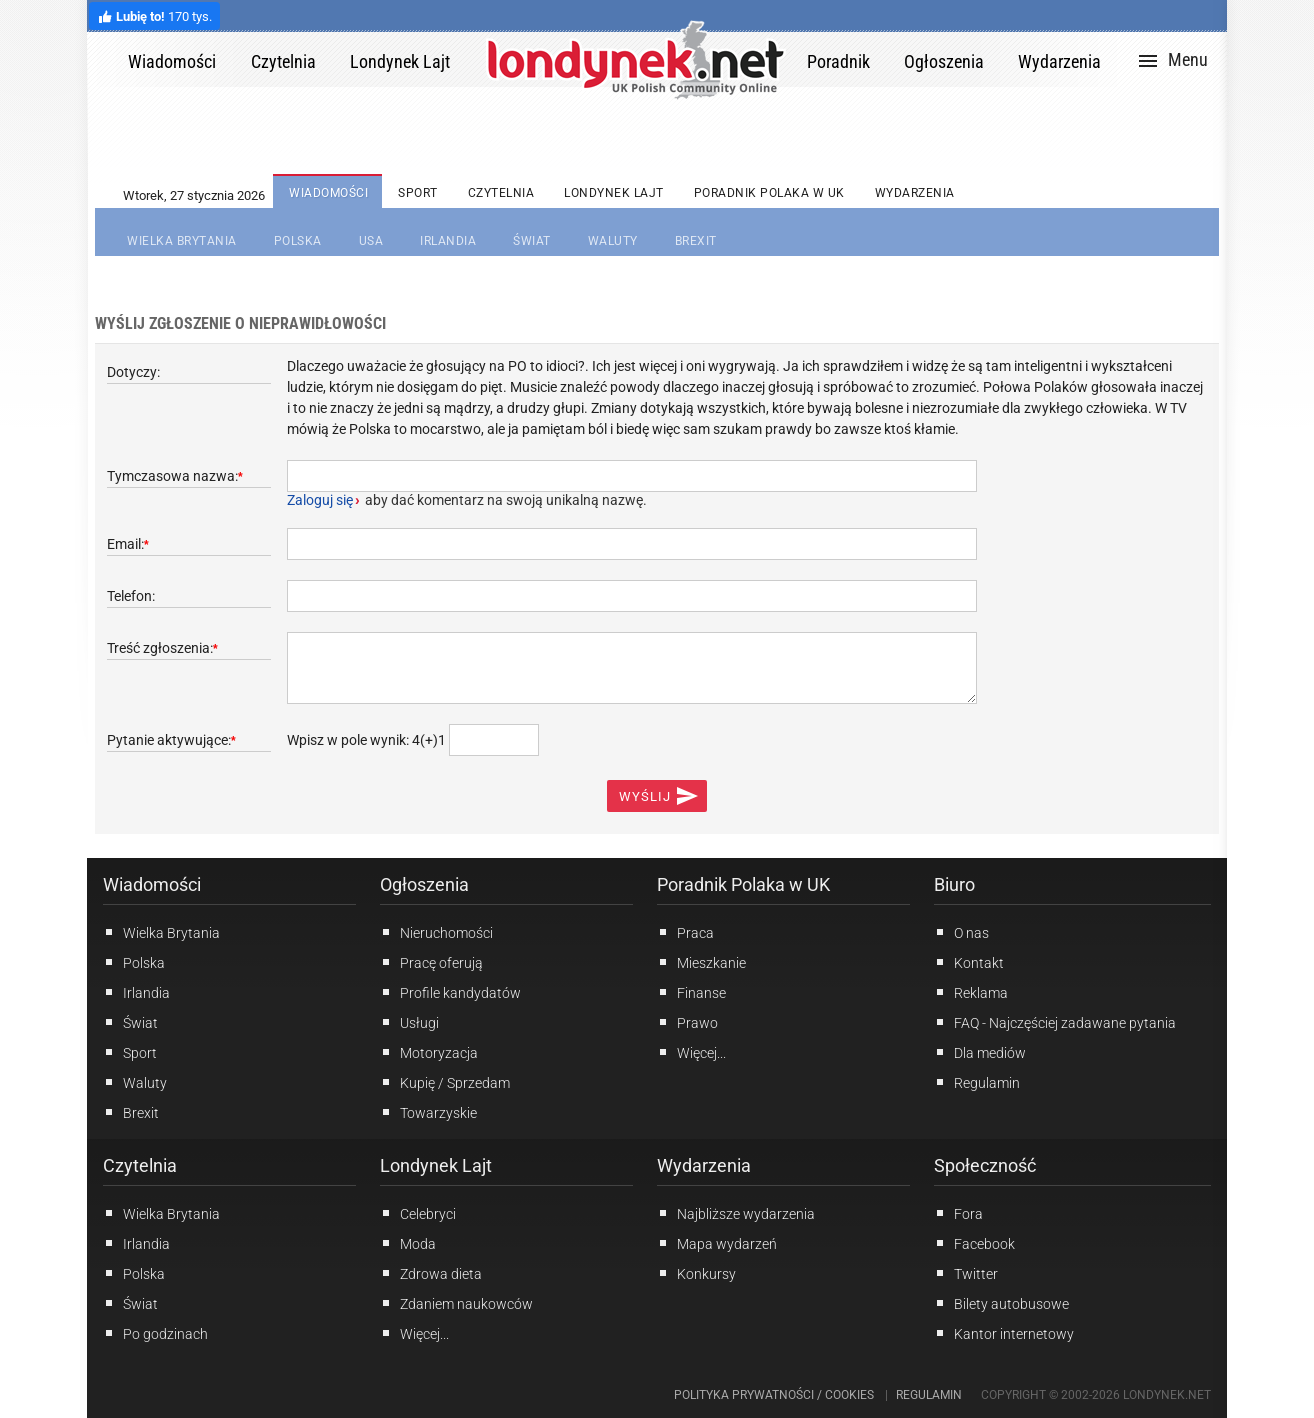 The height and width of the screenshot is (1418, 1314). I want to click on Londynek Lajt, so click(436, 1165).